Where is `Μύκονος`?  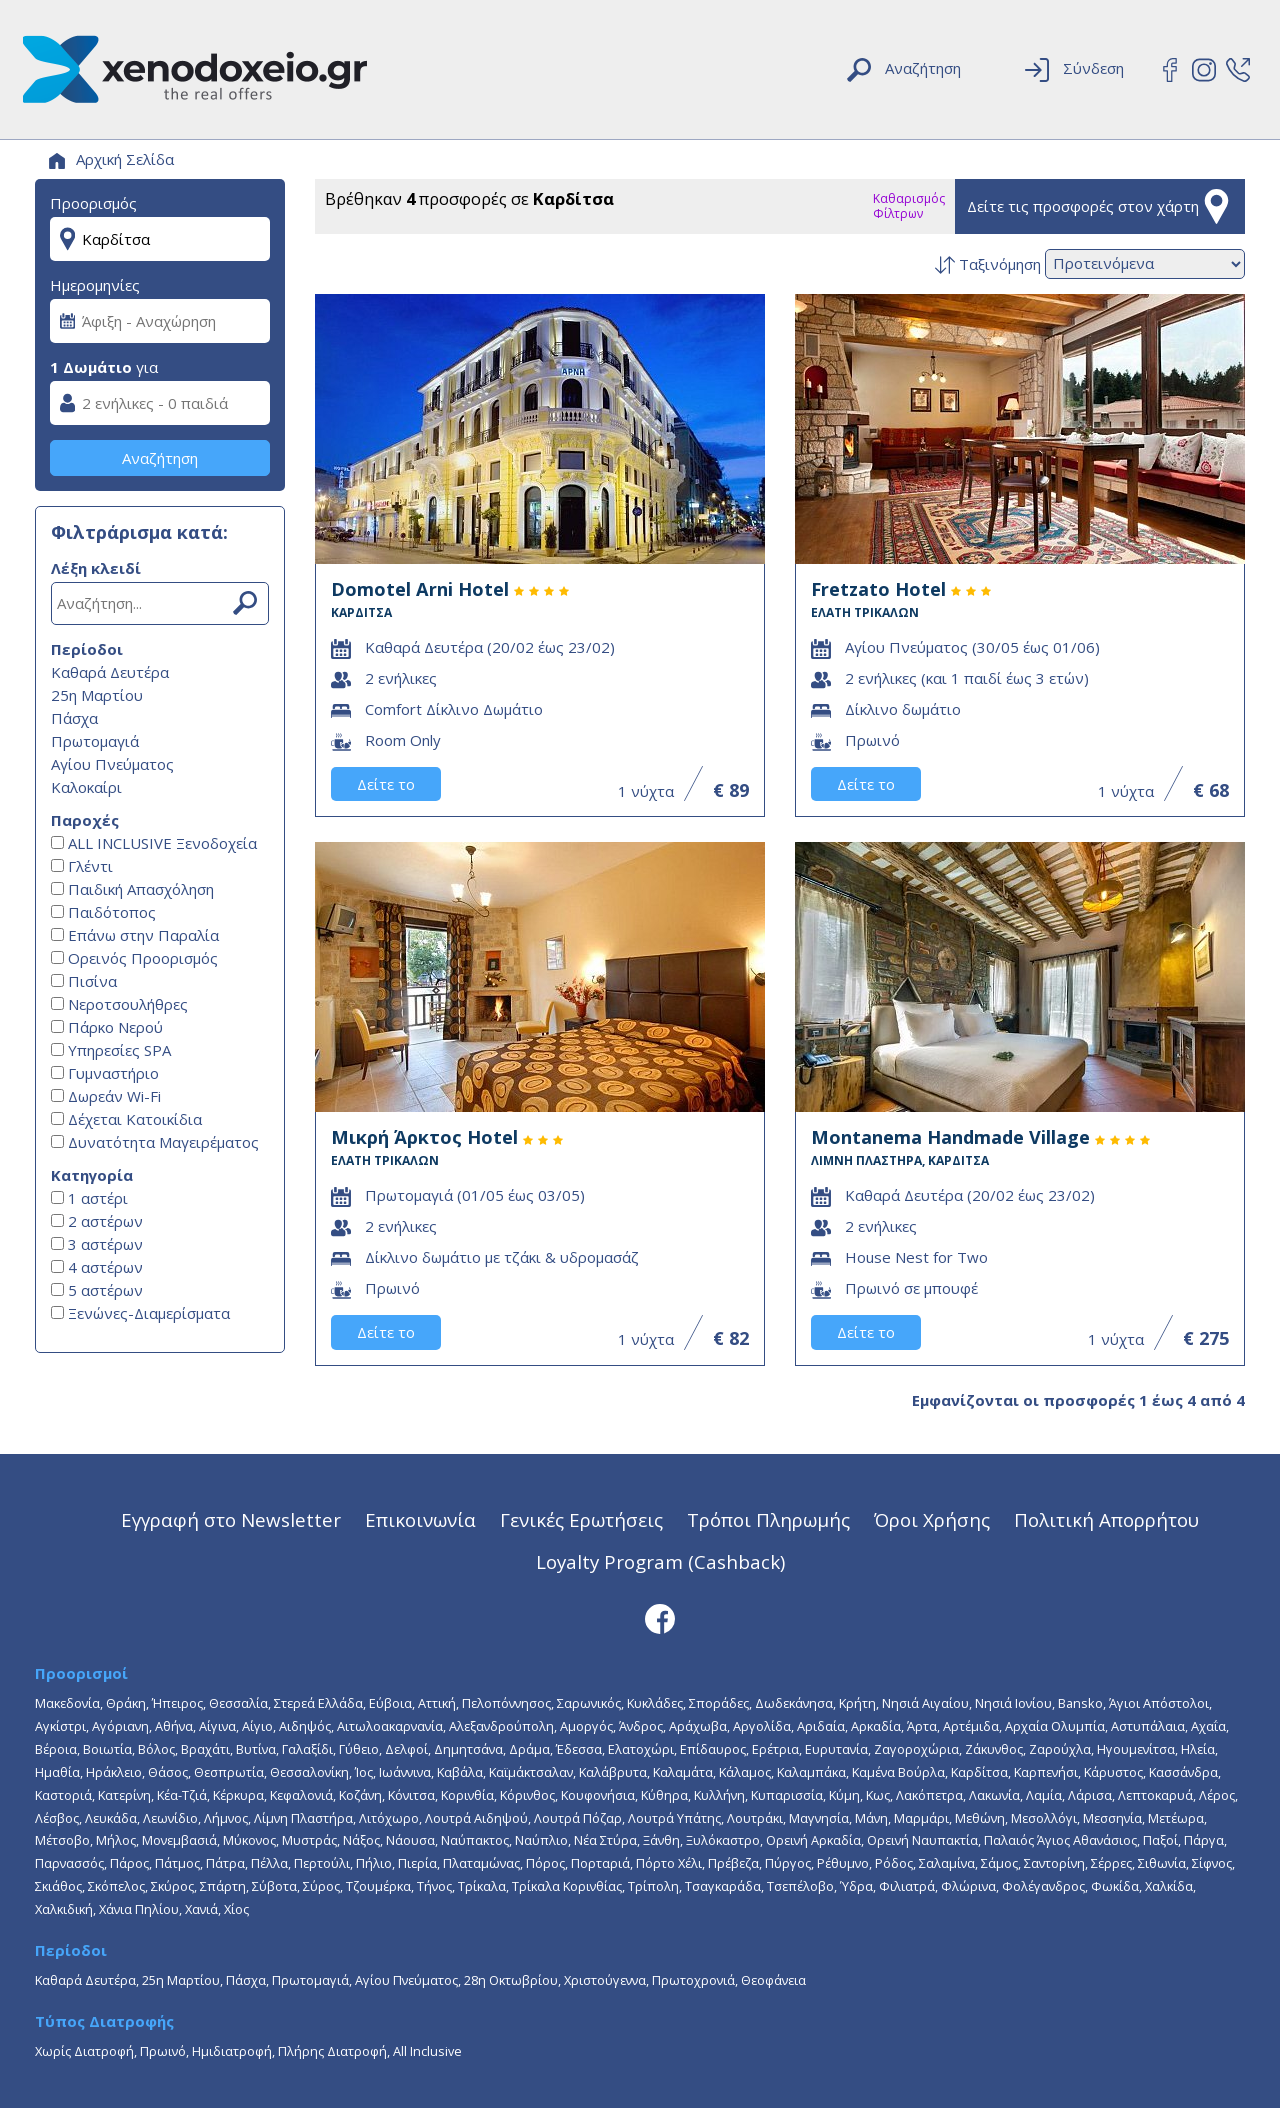
Μύκονος is located at coordinates (249, 1840).